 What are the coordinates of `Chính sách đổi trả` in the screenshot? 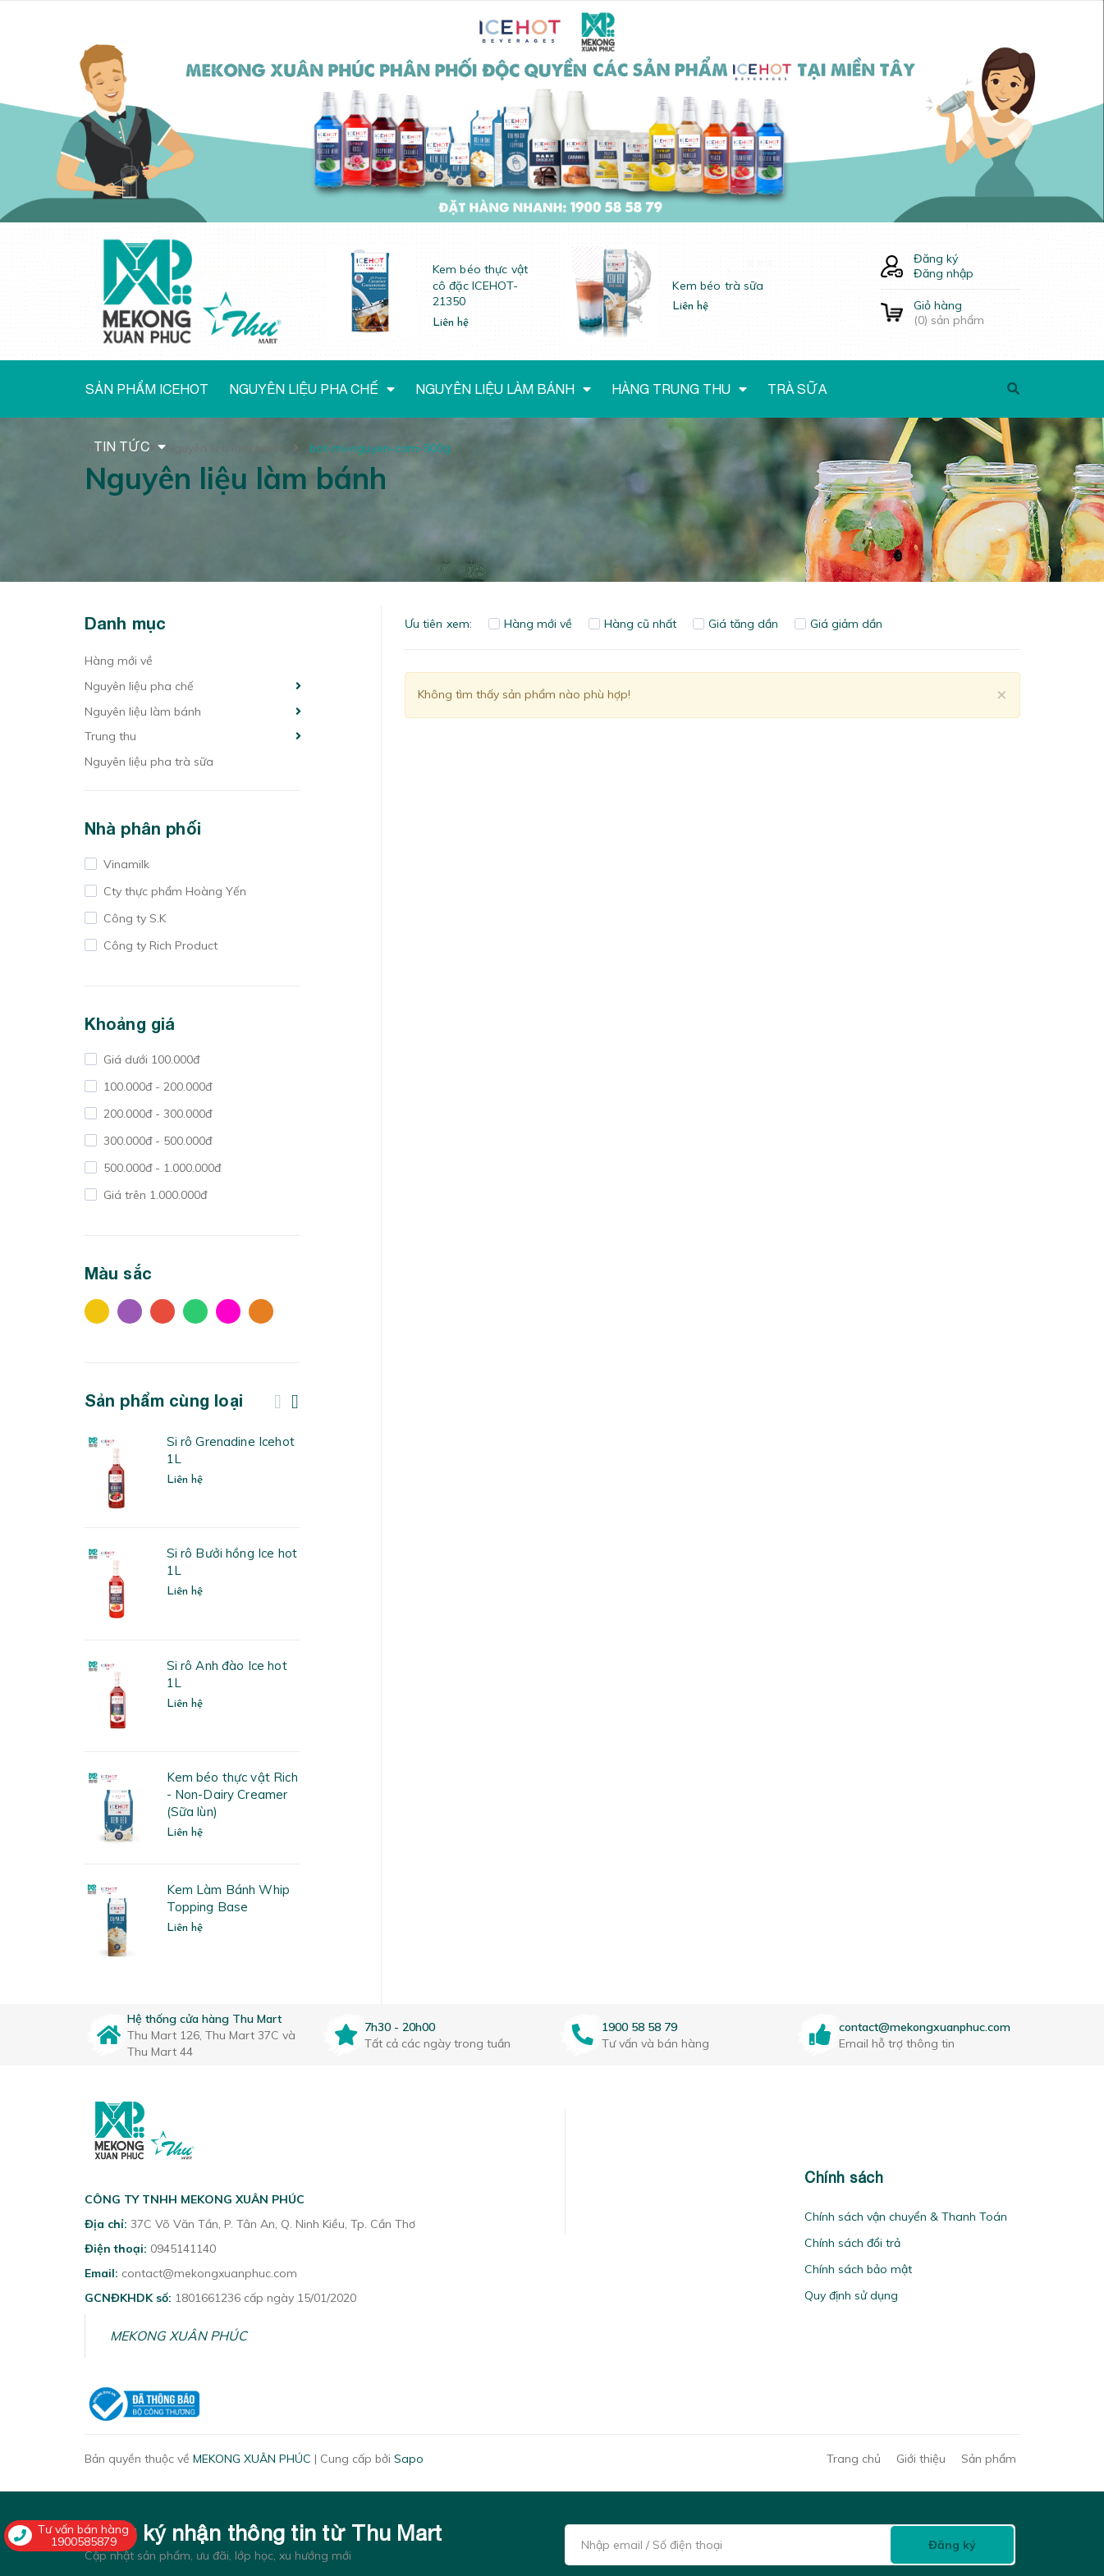 It's located at (852, 2242).